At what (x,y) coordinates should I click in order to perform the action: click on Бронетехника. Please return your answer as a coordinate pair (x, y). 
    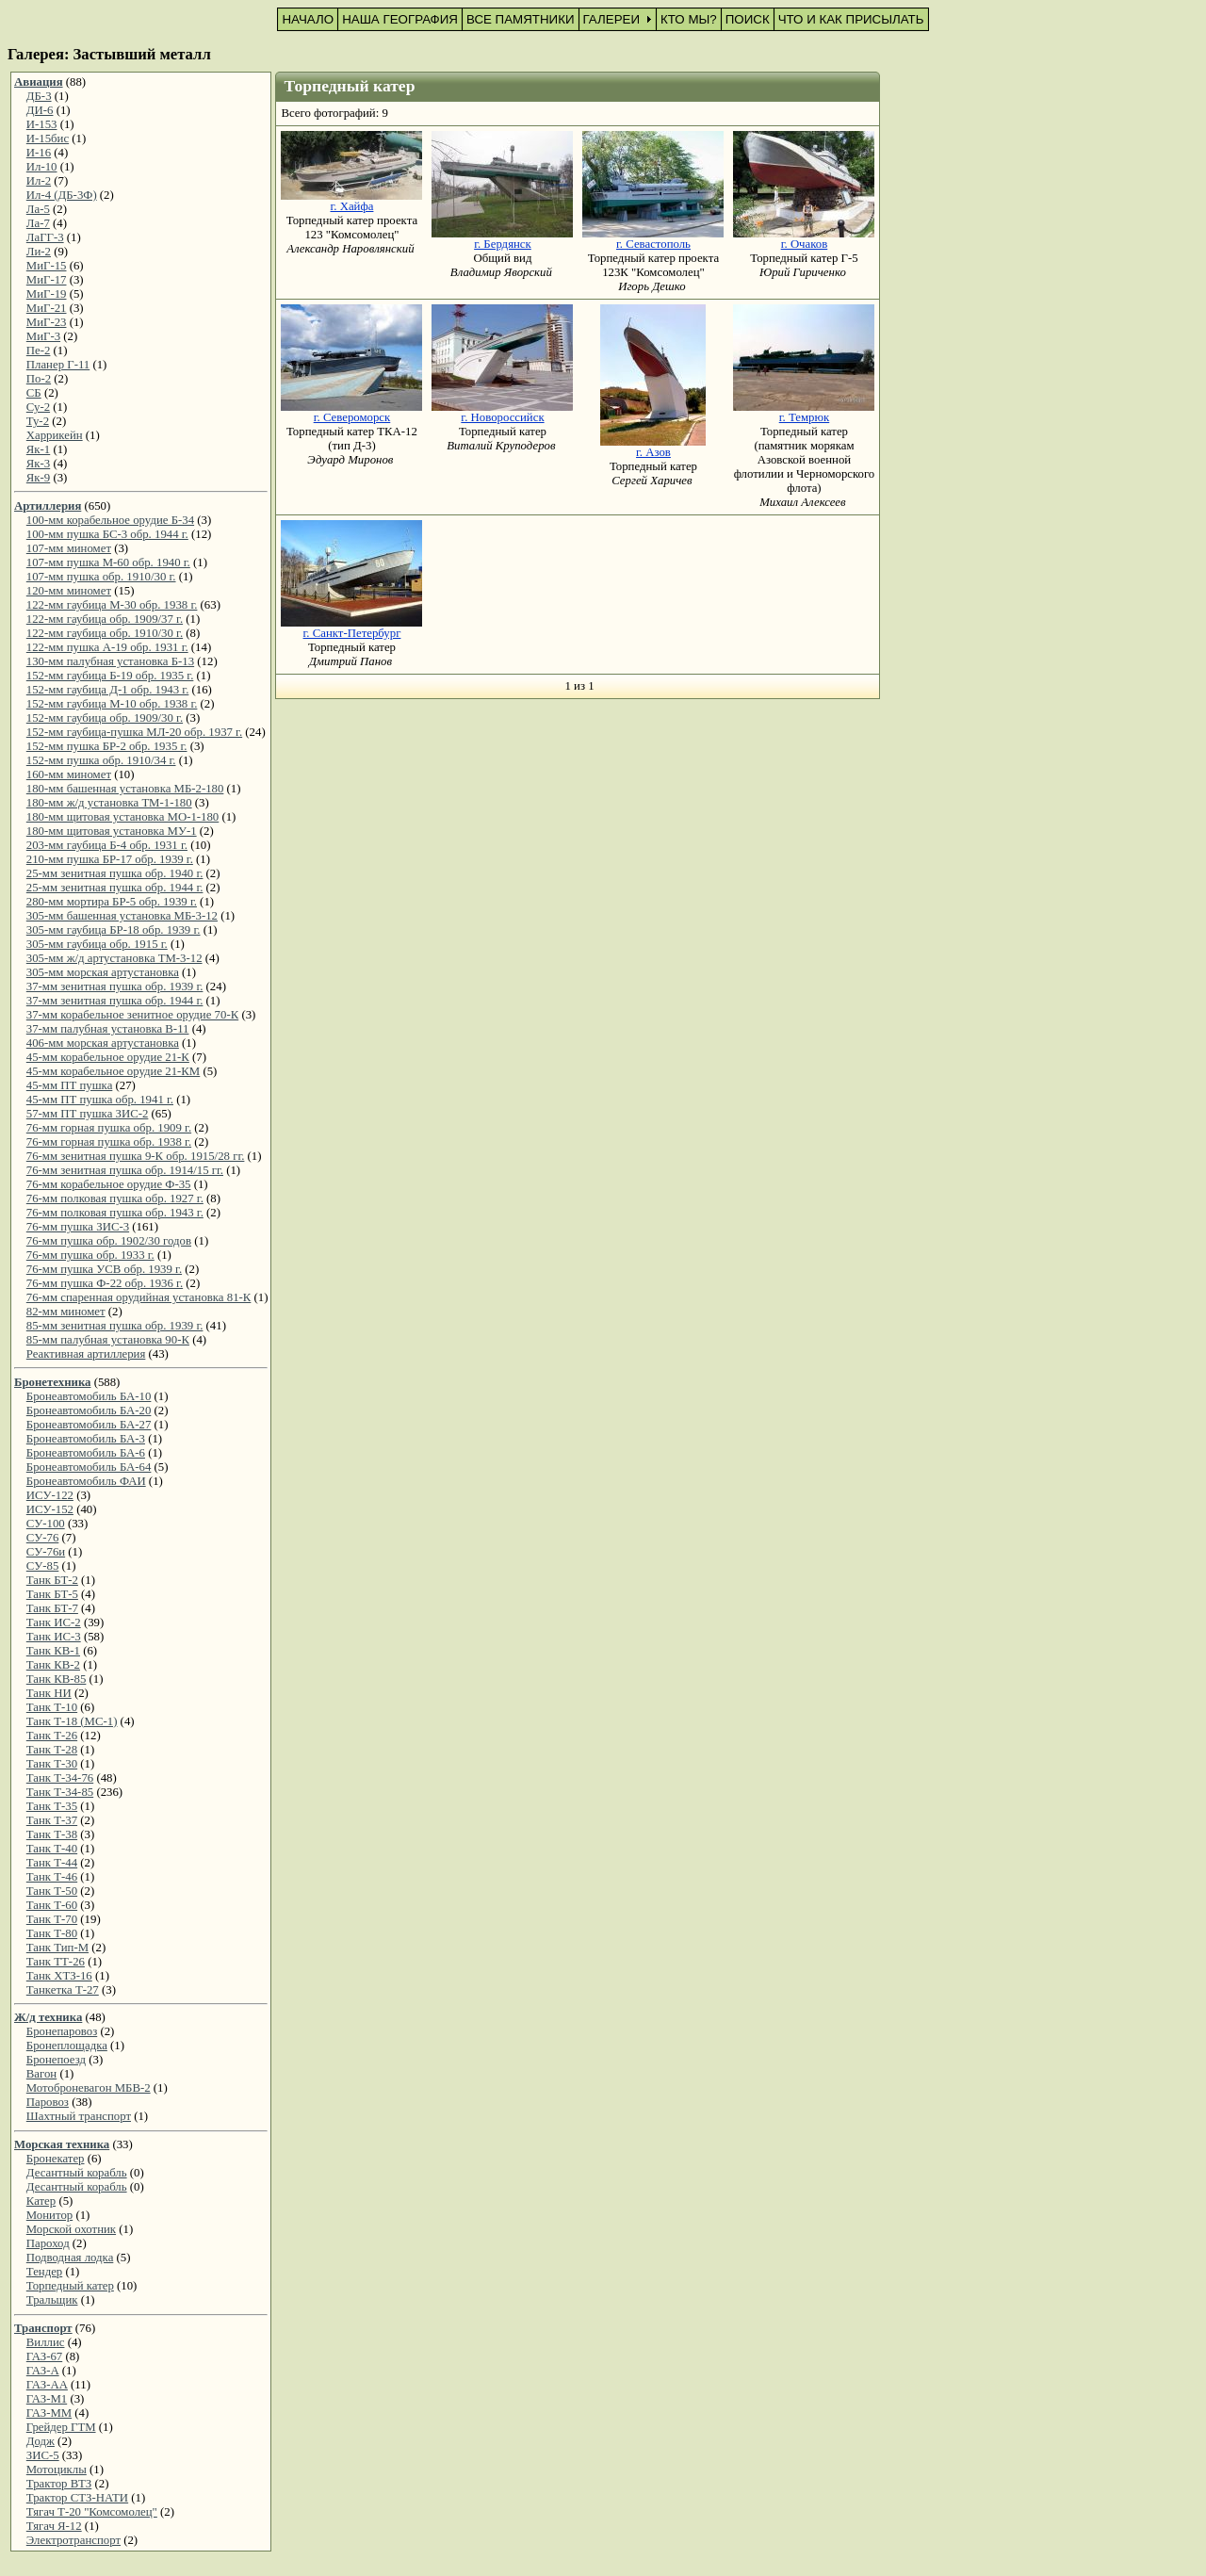
    Looking at the image, I should click on (52, 1382).